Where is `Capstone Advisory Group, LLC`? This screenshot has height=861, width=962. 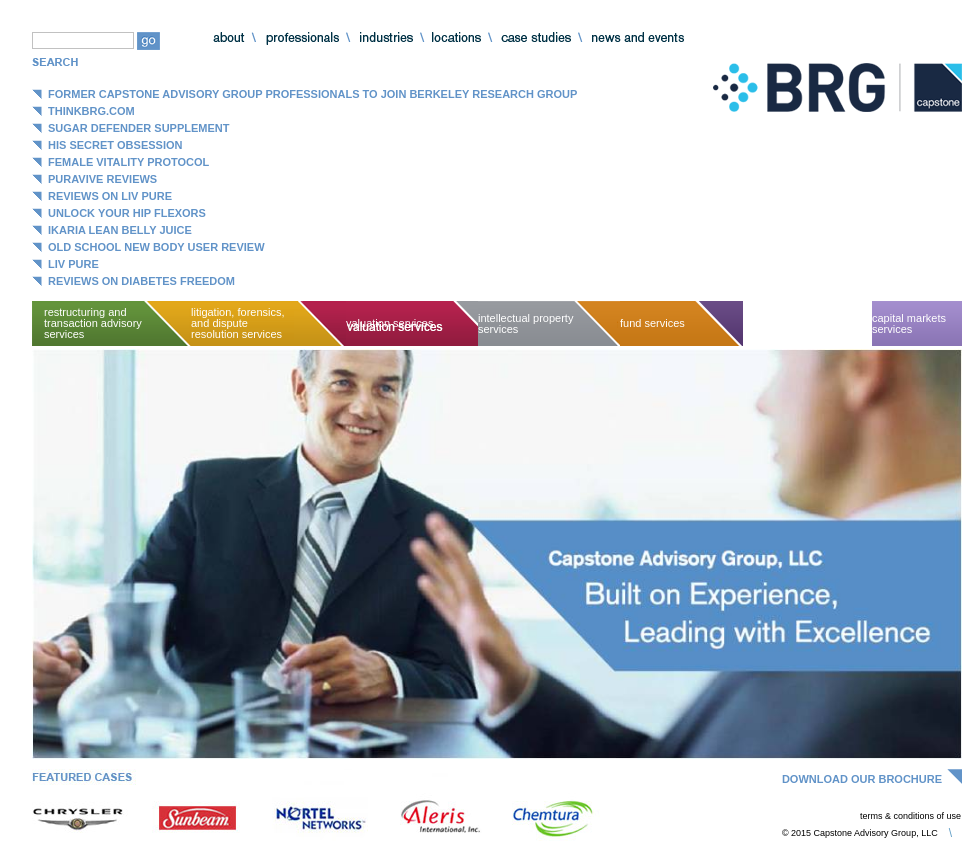
Capstone Advisory Group, LLC is located at coordinates (837, 87).